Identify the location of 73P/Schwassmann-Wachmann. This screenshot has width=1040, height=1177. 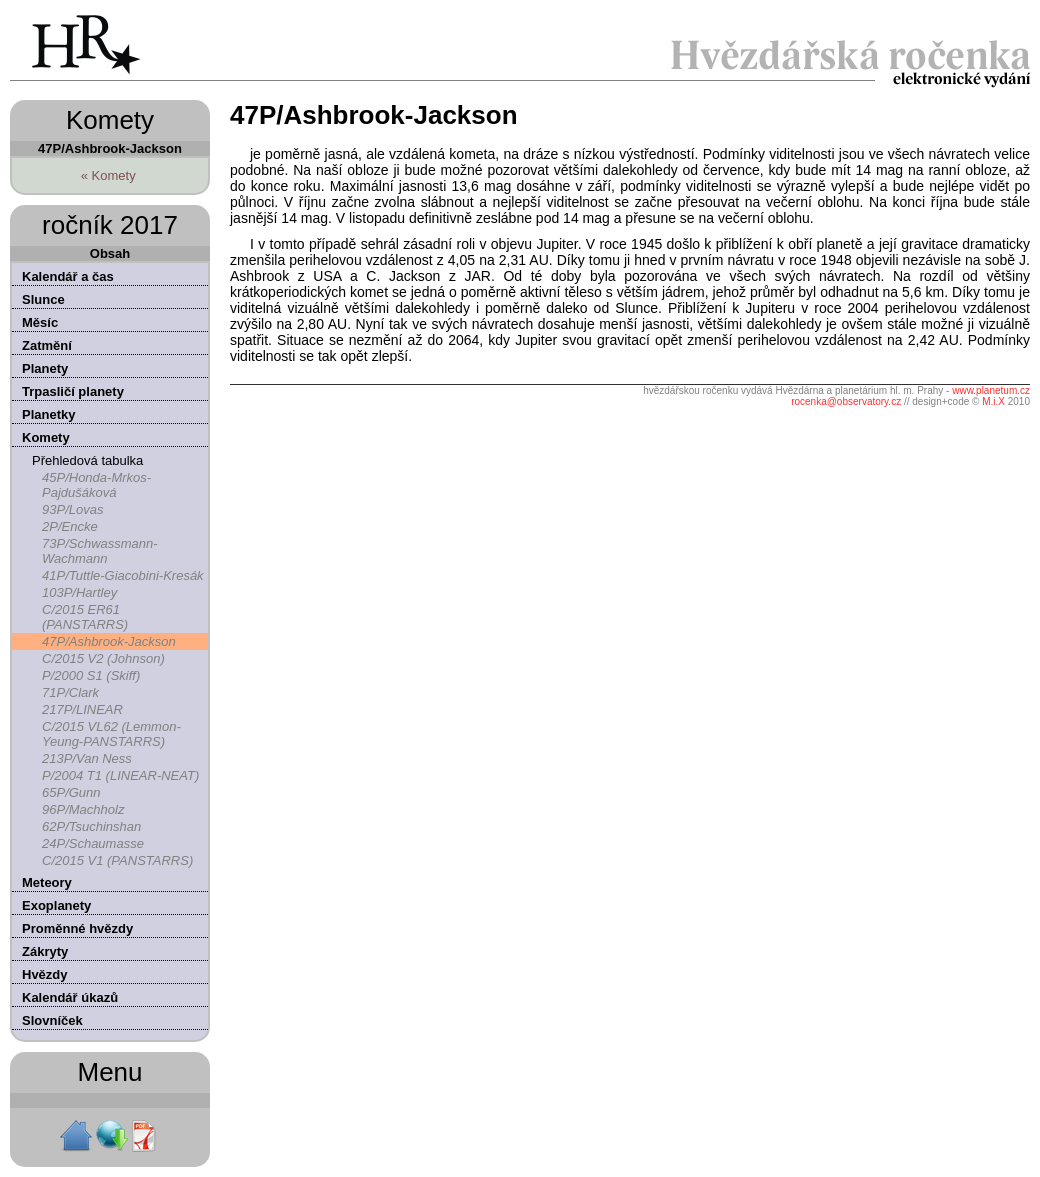
(100, 551).